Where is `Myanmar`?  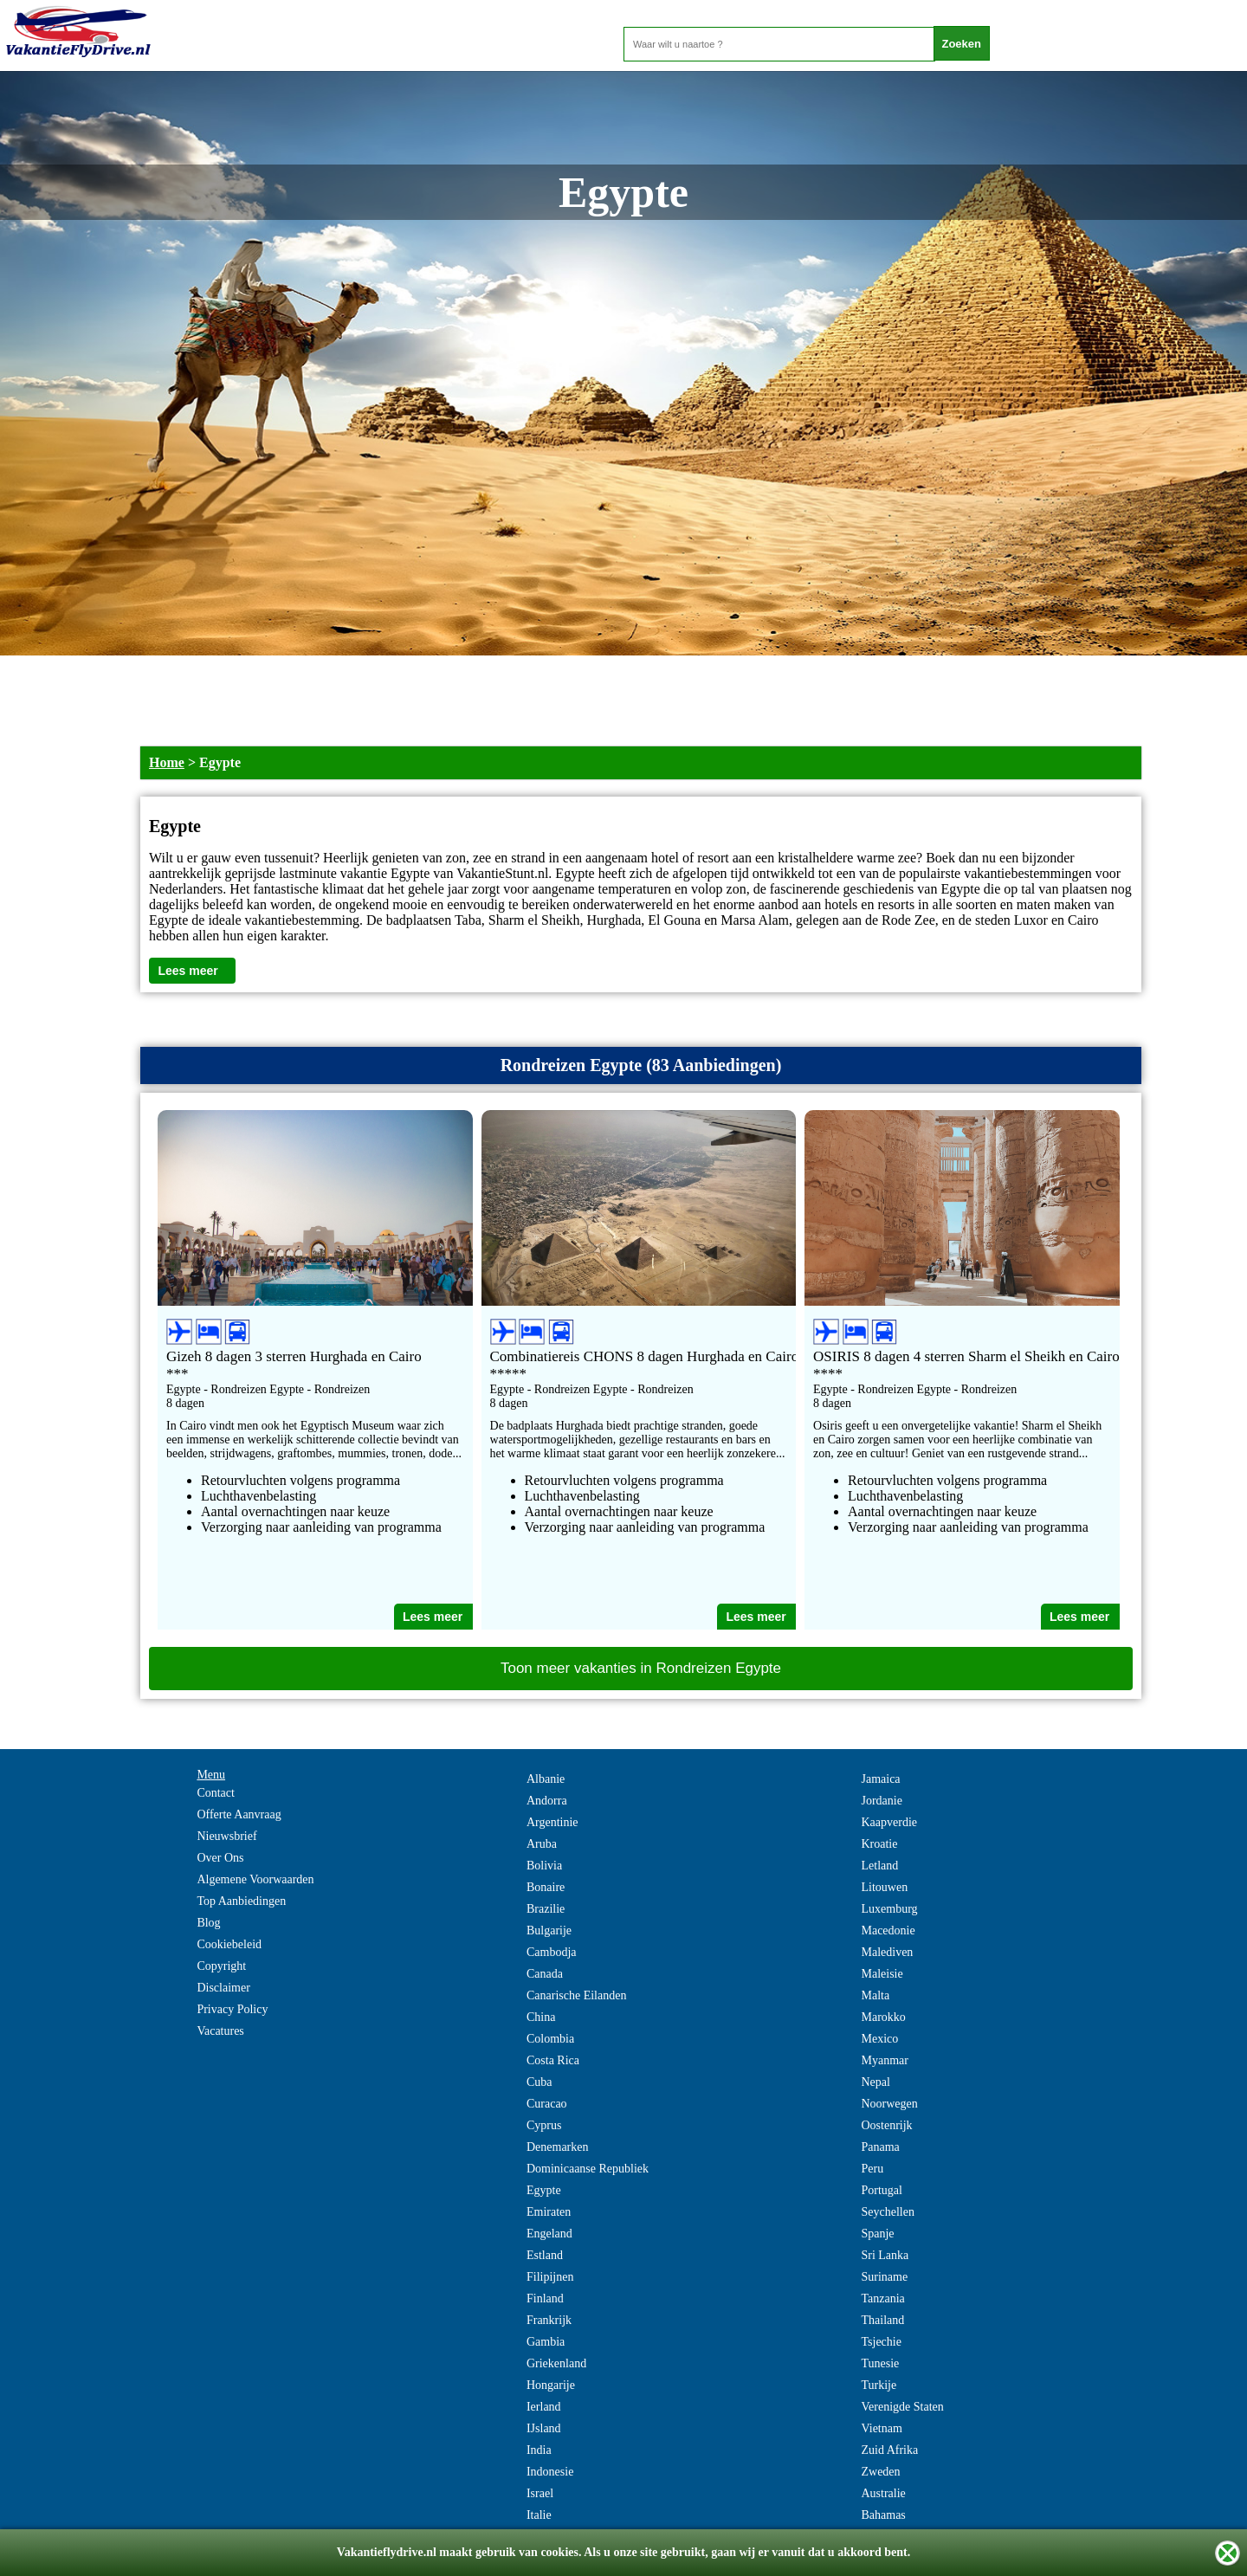
Myanmar is located at coordinates (884, 2060).